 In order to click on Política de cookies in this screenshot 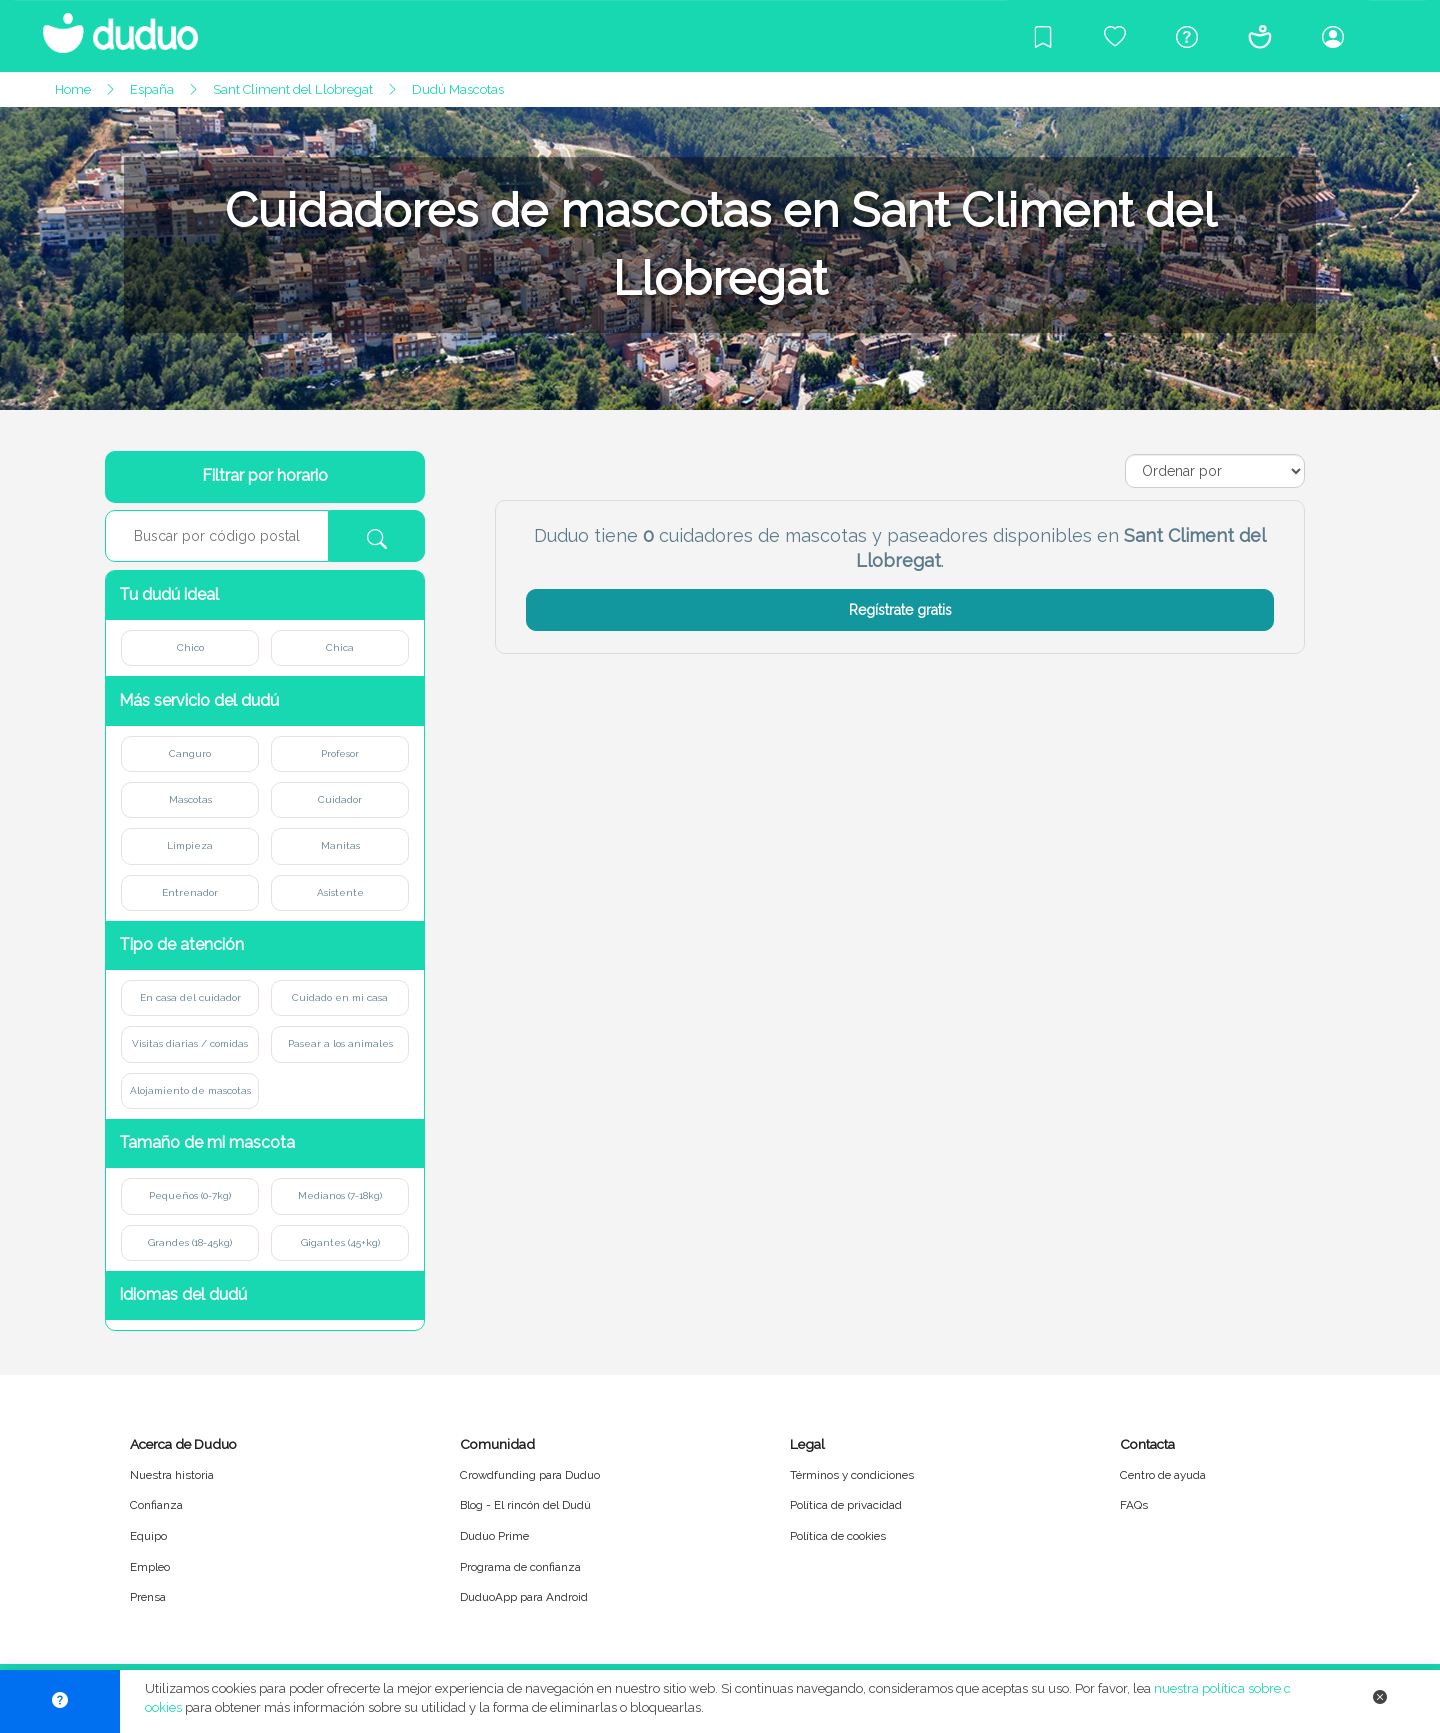, I will do `click(838, 1536)`.